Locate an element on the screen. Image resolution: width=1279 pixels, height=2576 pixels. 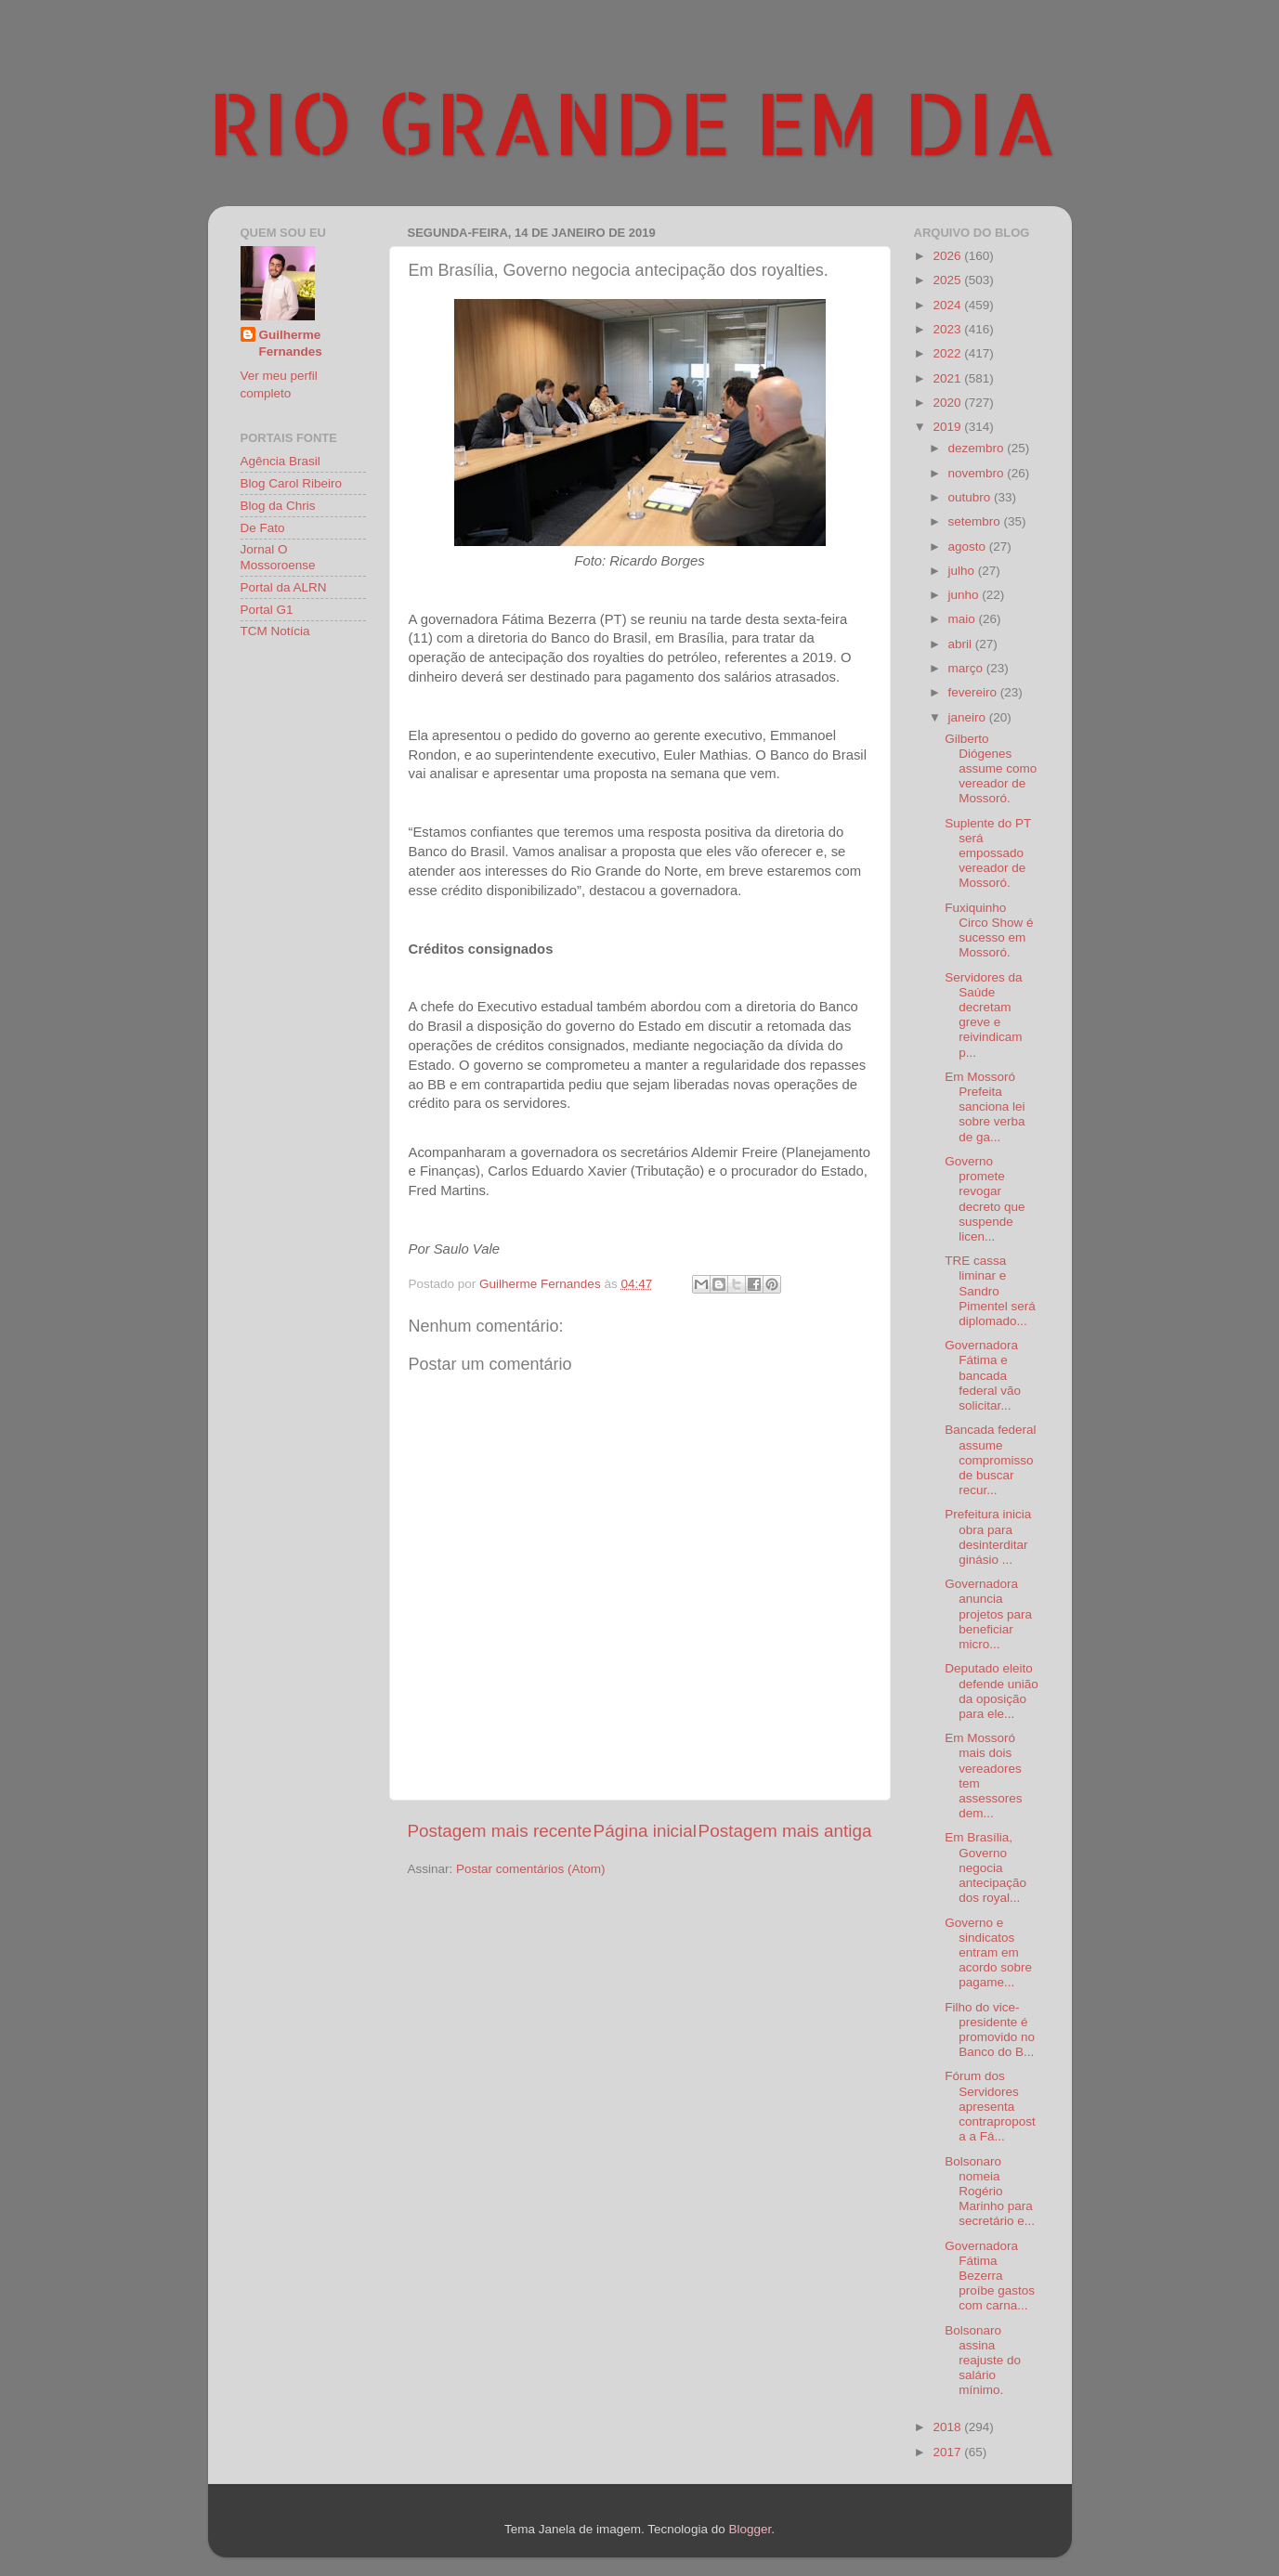
Portal da ALRN is located at coordinates (284, 587).